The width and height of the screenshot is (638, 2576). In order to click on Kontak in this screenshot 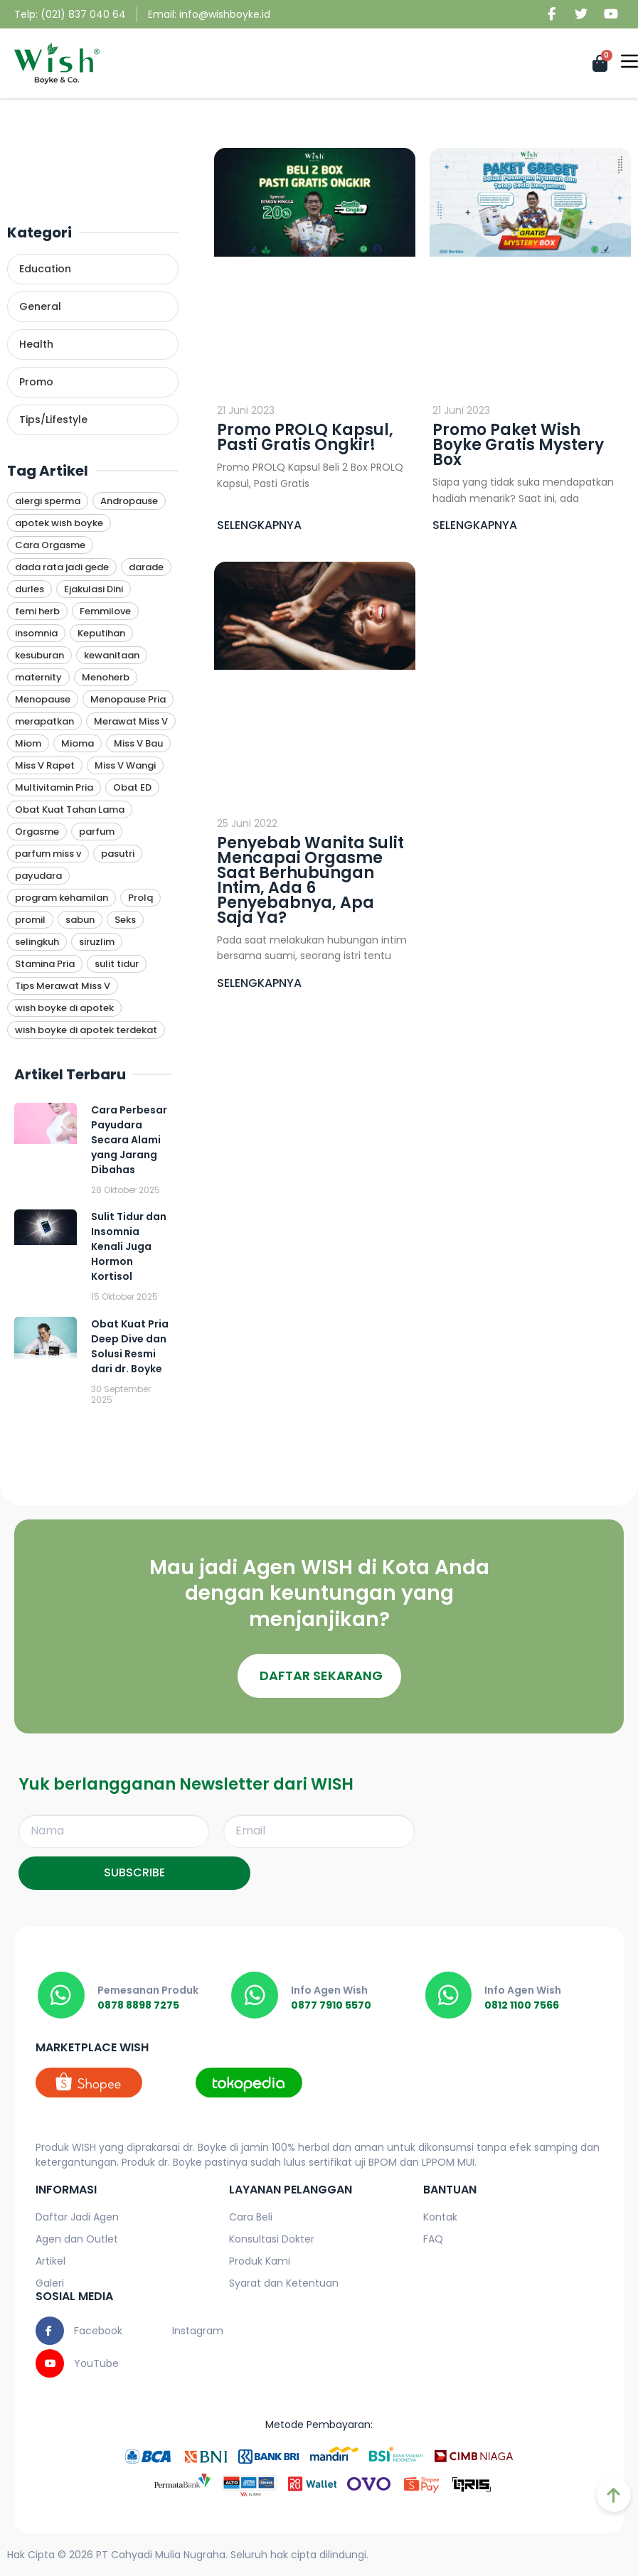, I will do `click(440, 2217)`.